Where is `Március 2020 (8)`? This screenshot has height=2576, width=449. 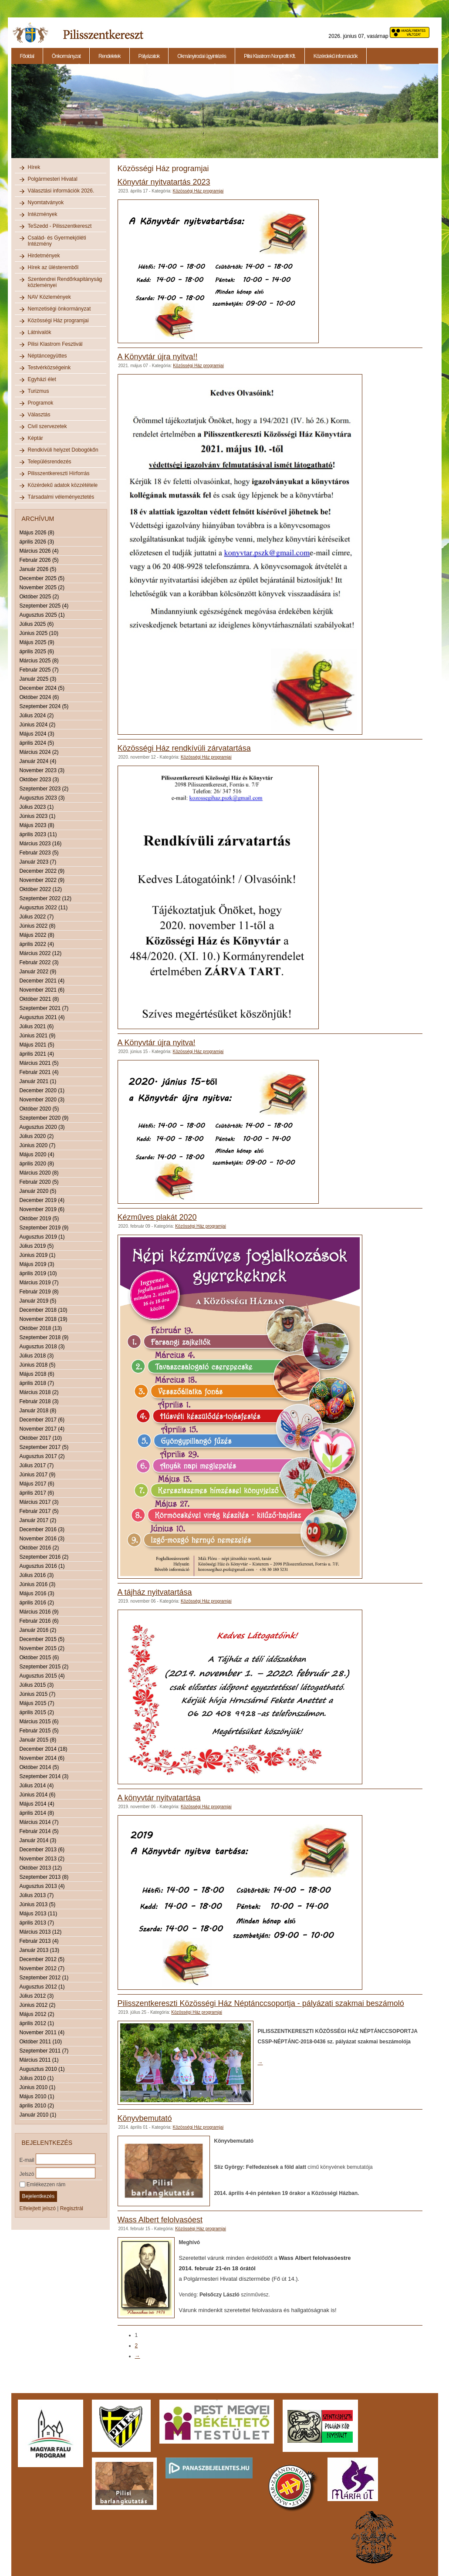 Március 2020 (8) is located at coordinates (39, 1173).